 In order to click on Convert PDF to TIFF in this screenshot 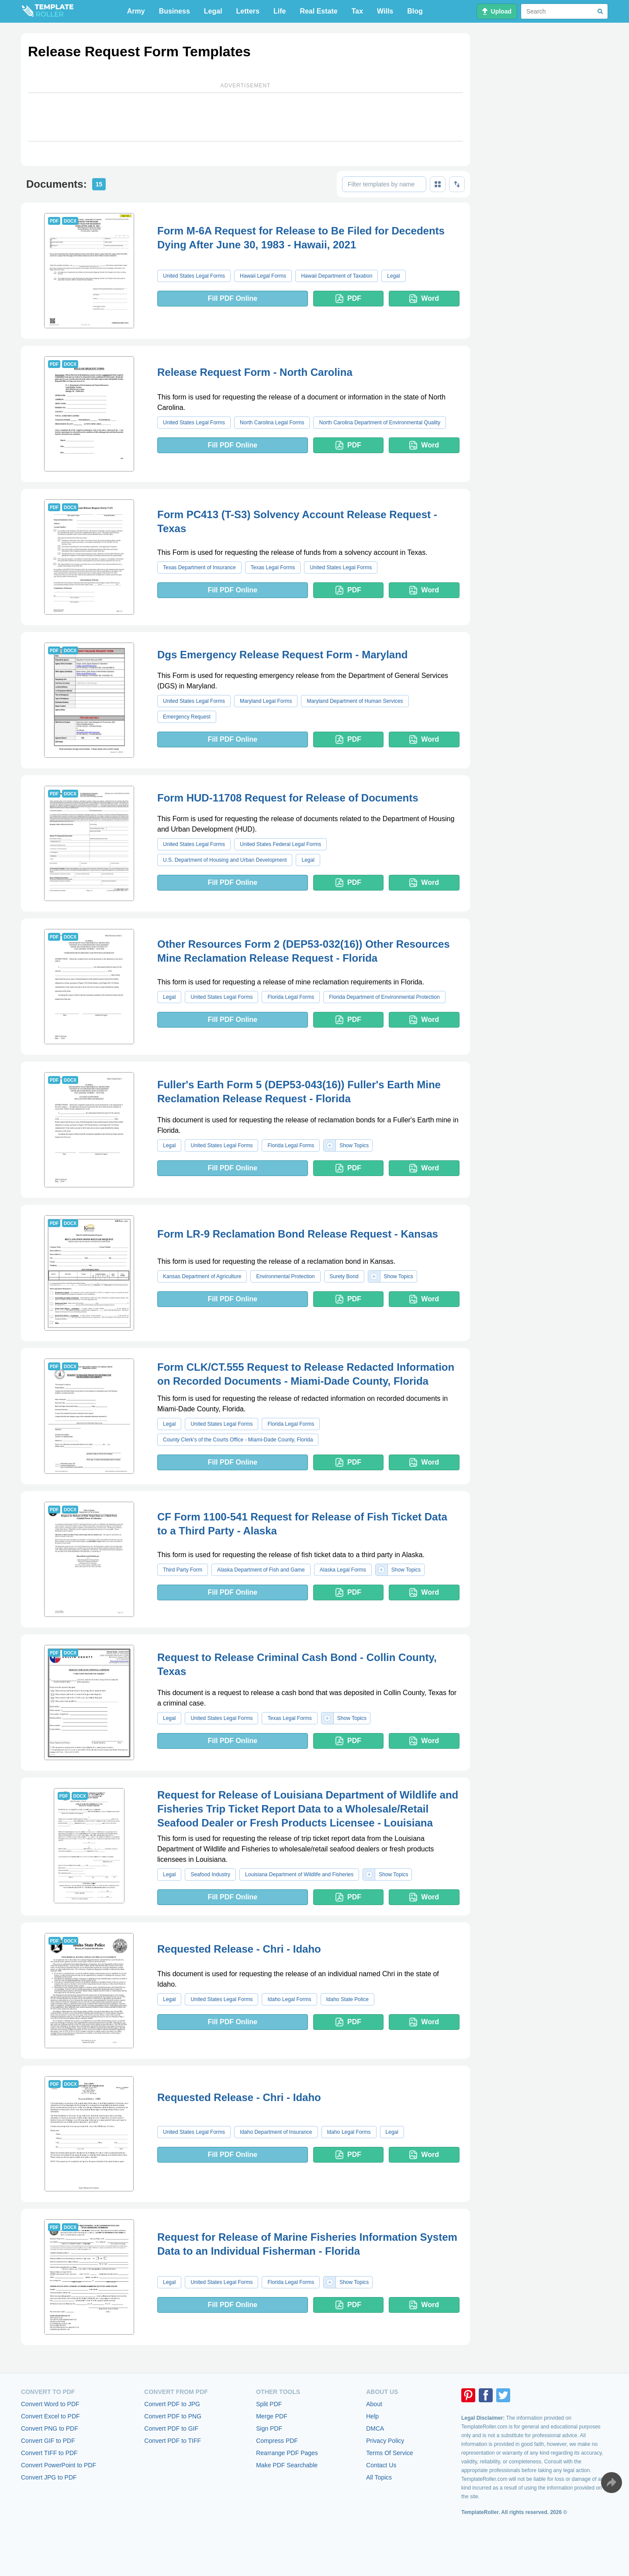, I will do `click(172, 2440)`.